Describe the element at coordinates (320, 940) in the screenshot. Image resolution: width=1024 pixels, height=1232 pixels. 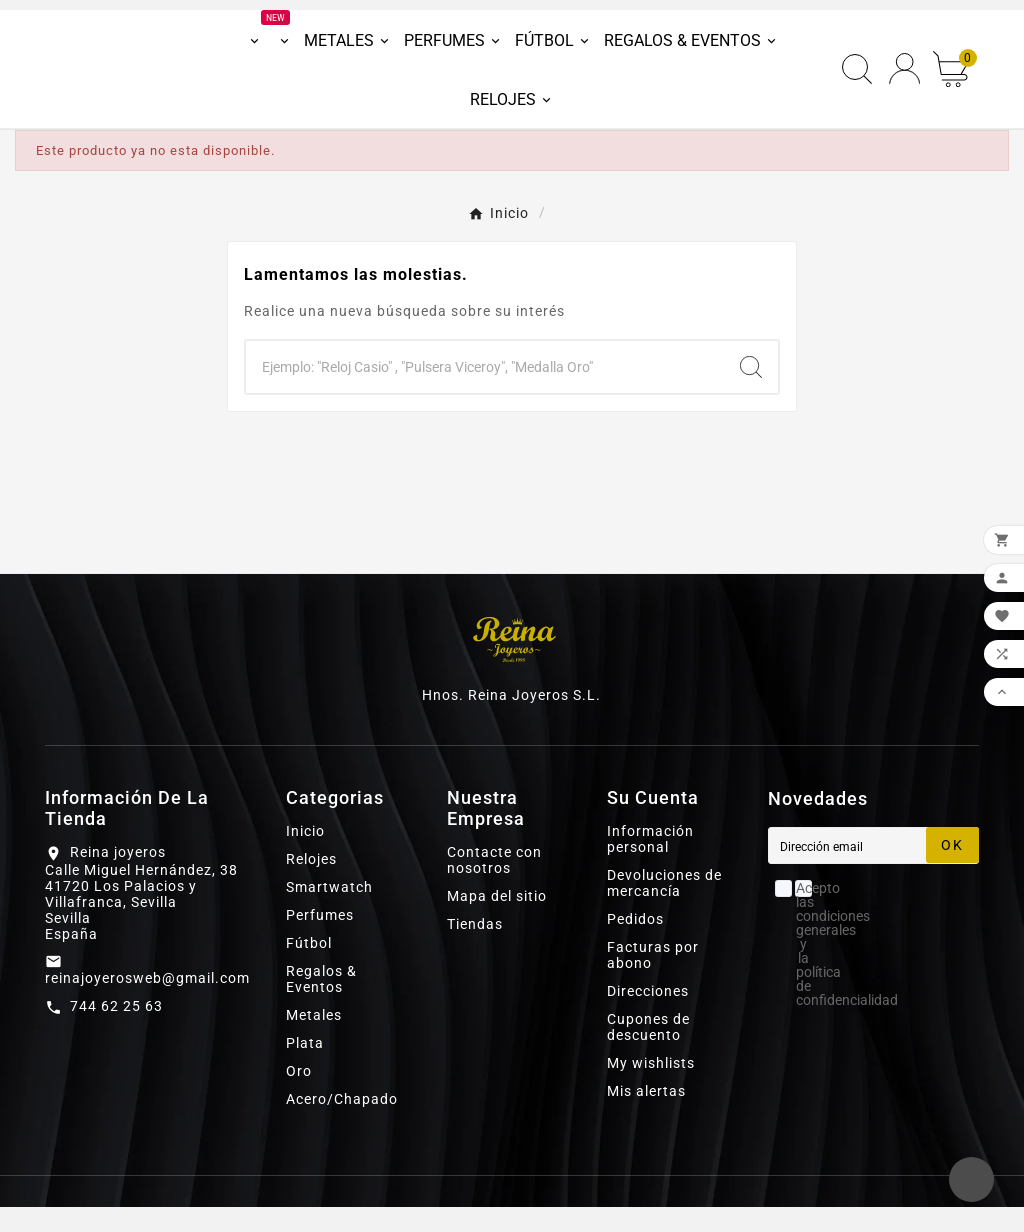
I see `Perfumes` at that location.